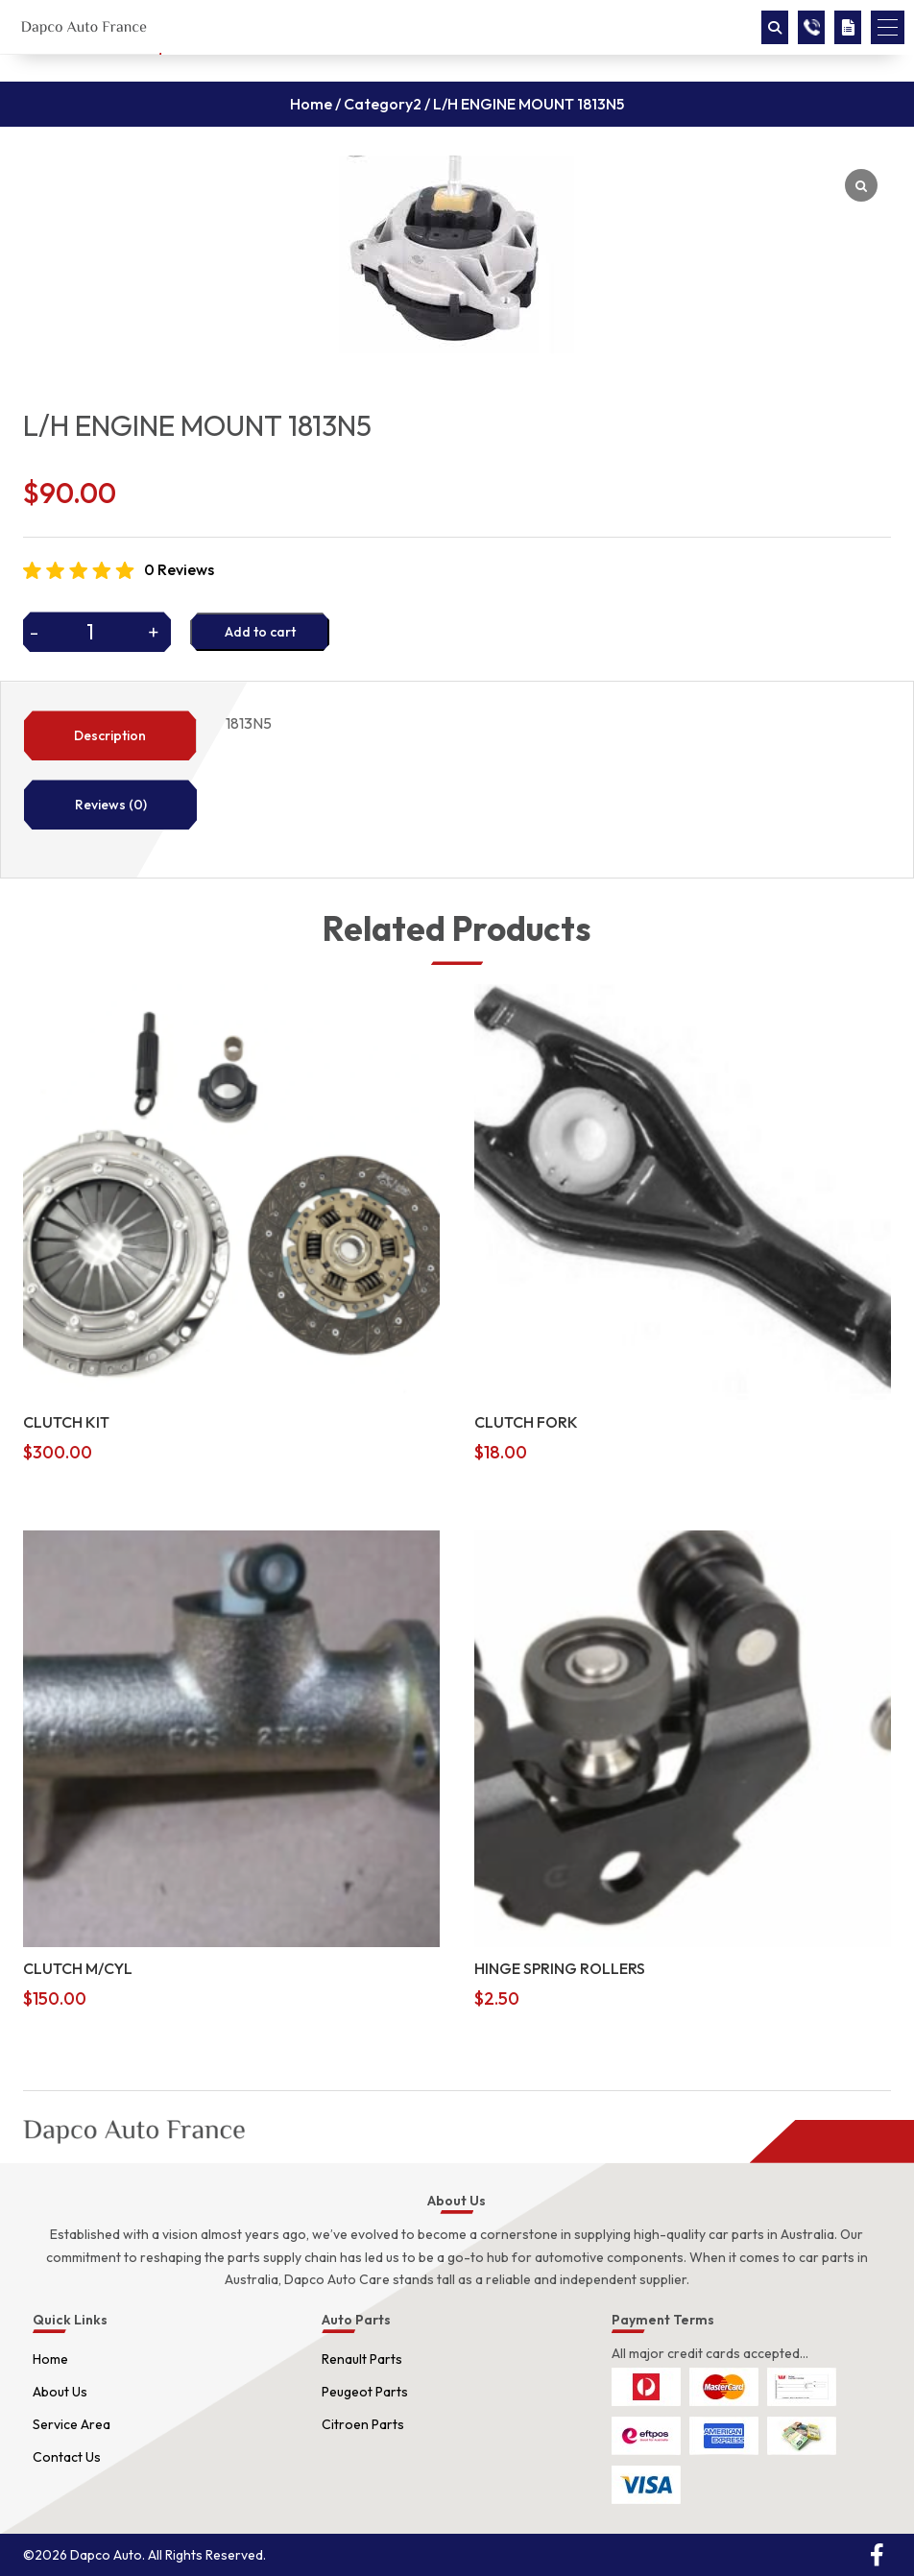  What do you see at coordinates (382, 103) in the screenshot?
I see `Category2` at bounding box center [382, 103].